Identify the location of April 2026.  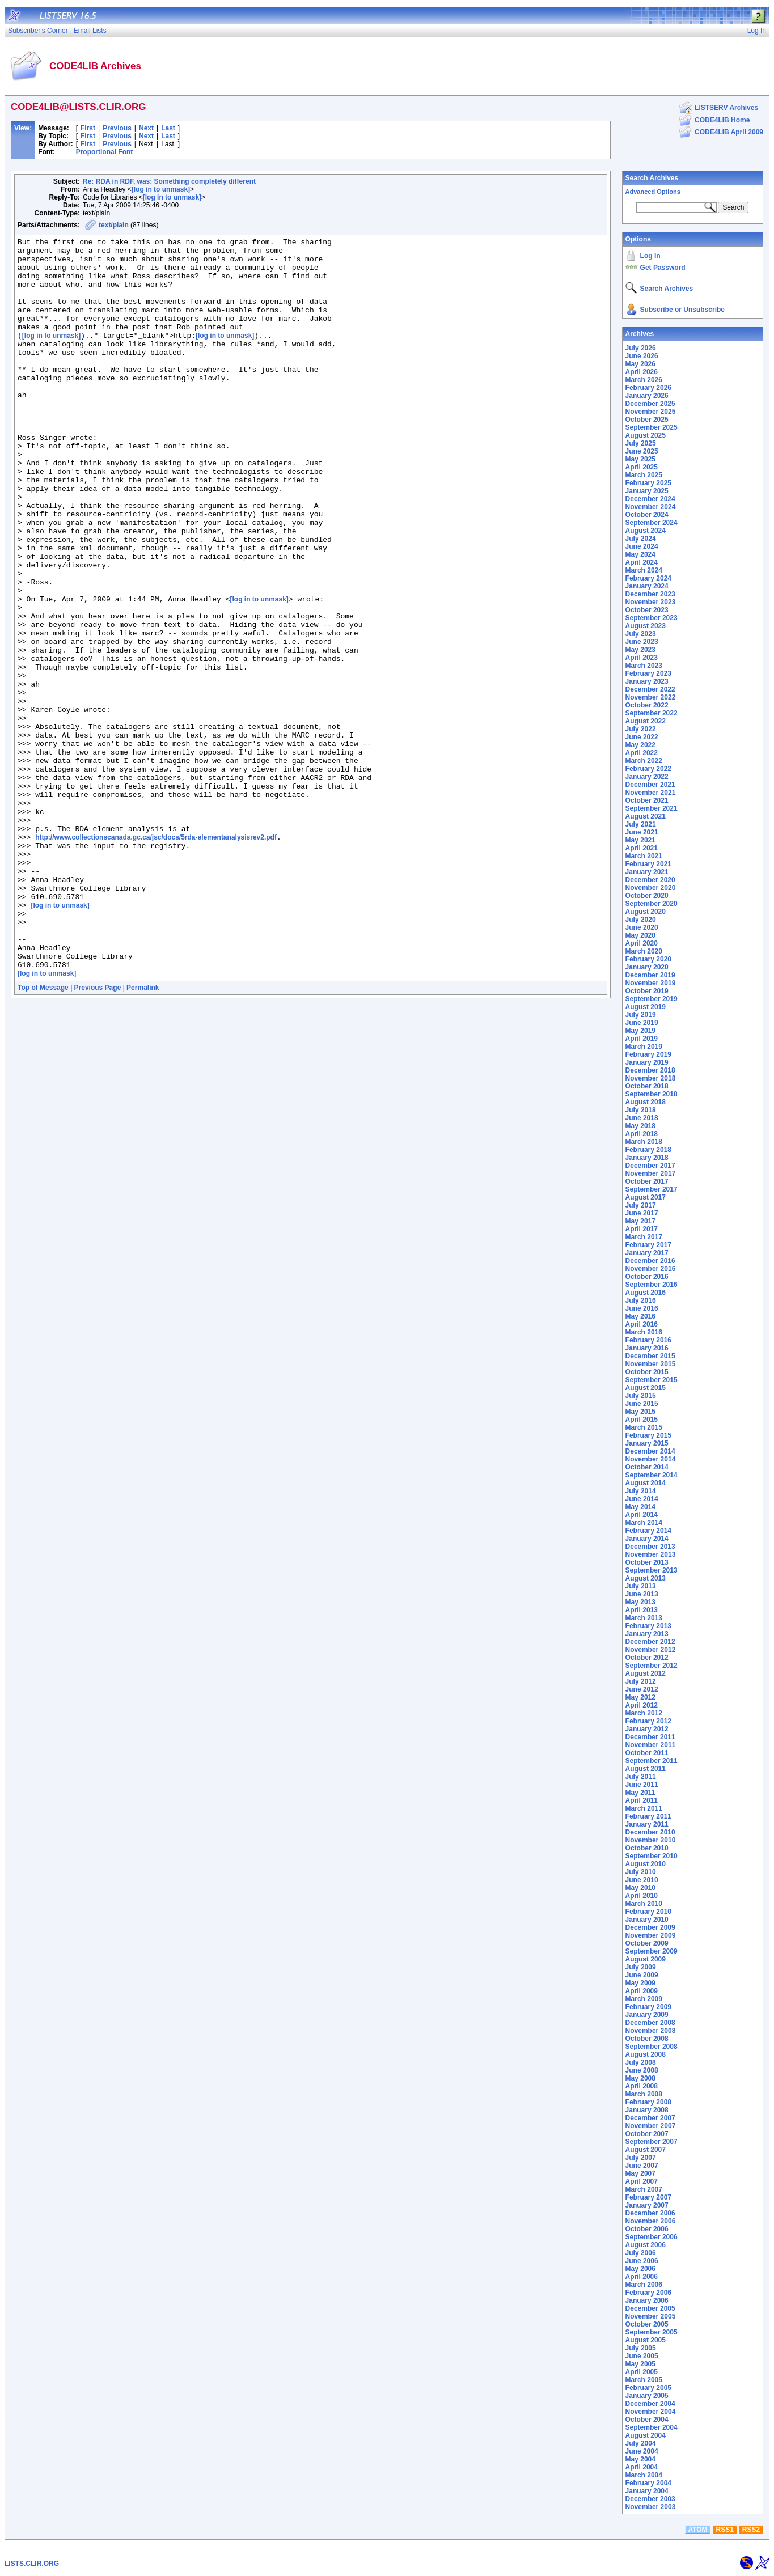
(641, 372).